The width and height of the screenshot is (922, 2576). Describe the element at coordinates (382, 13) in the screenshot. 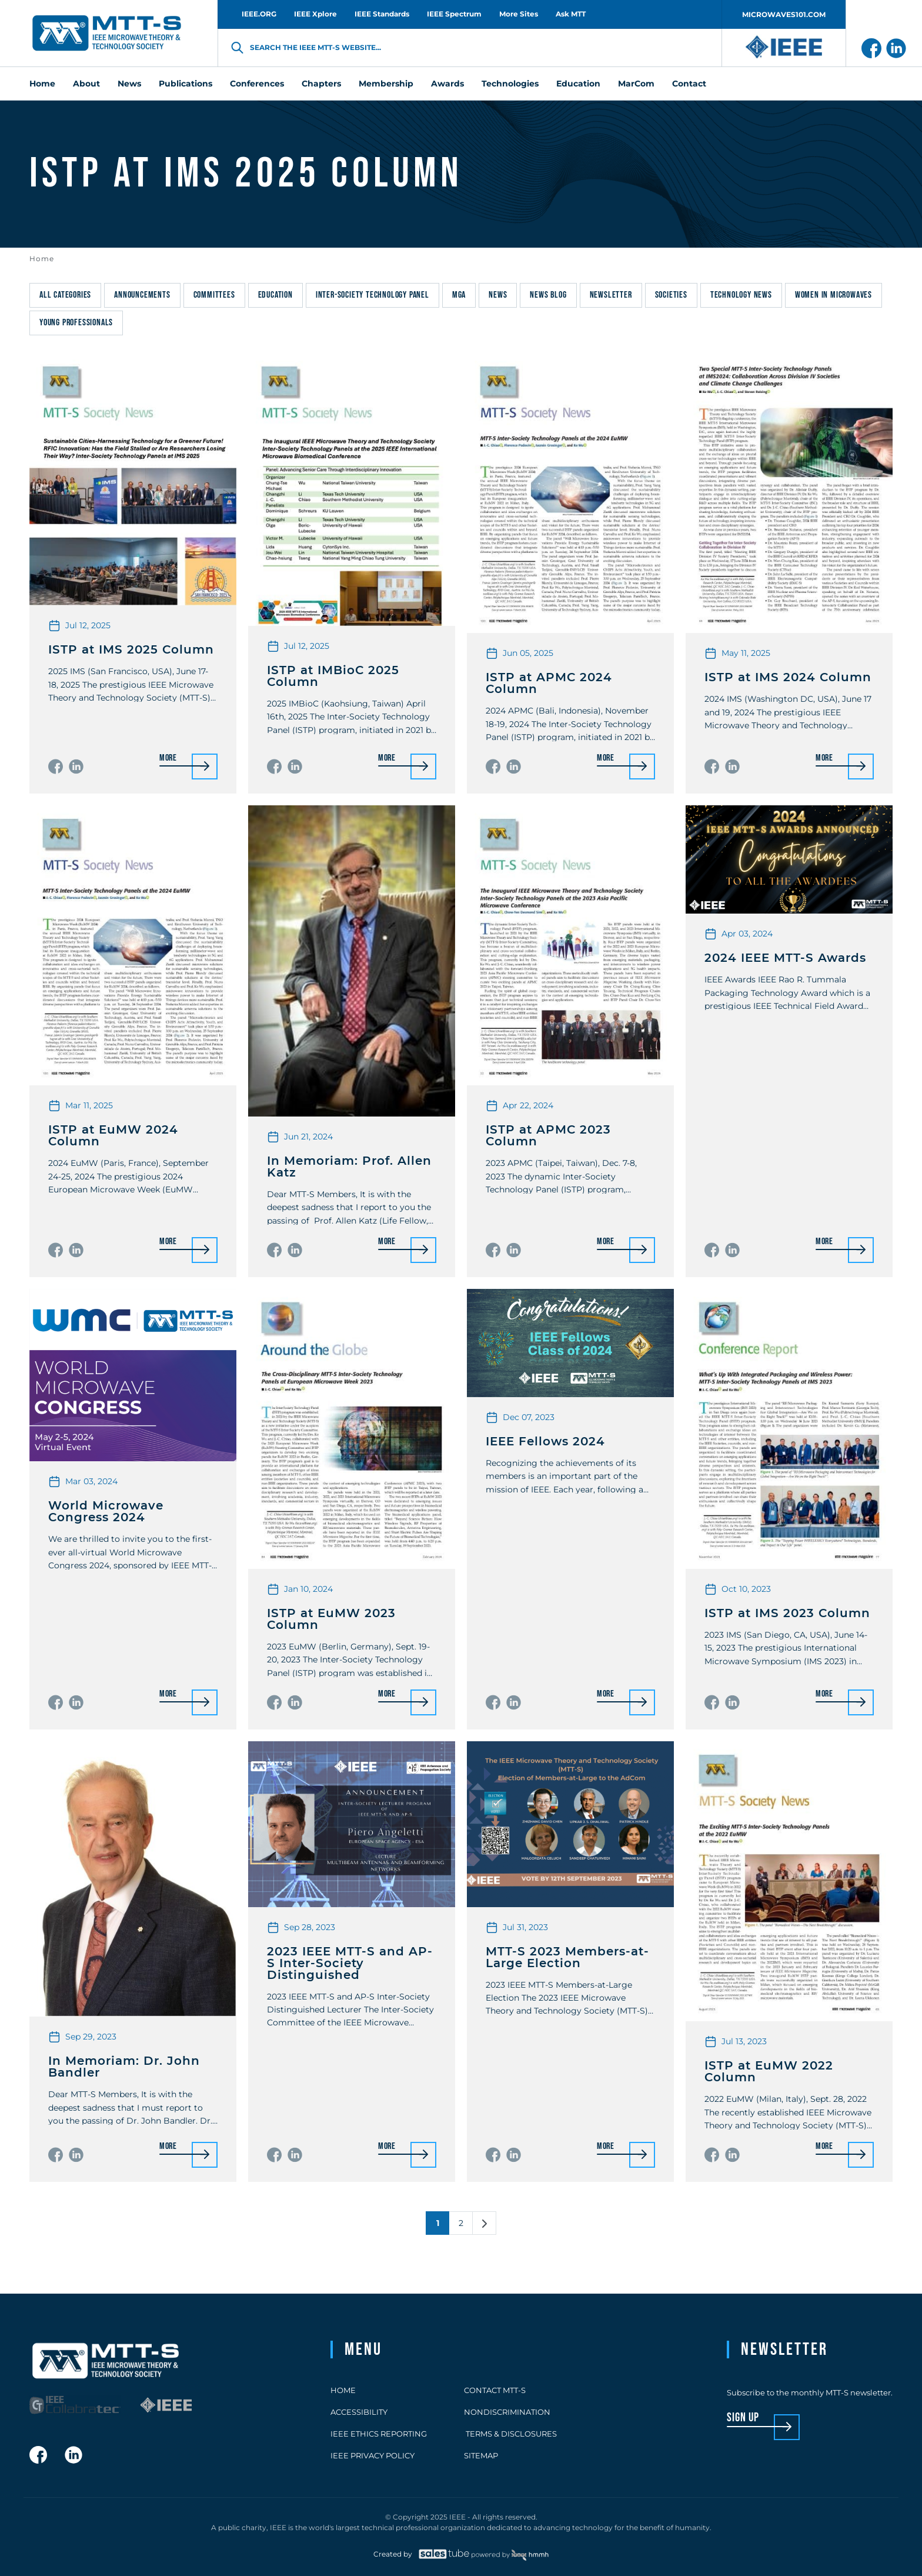

I see `IEEE Standards` at that location.